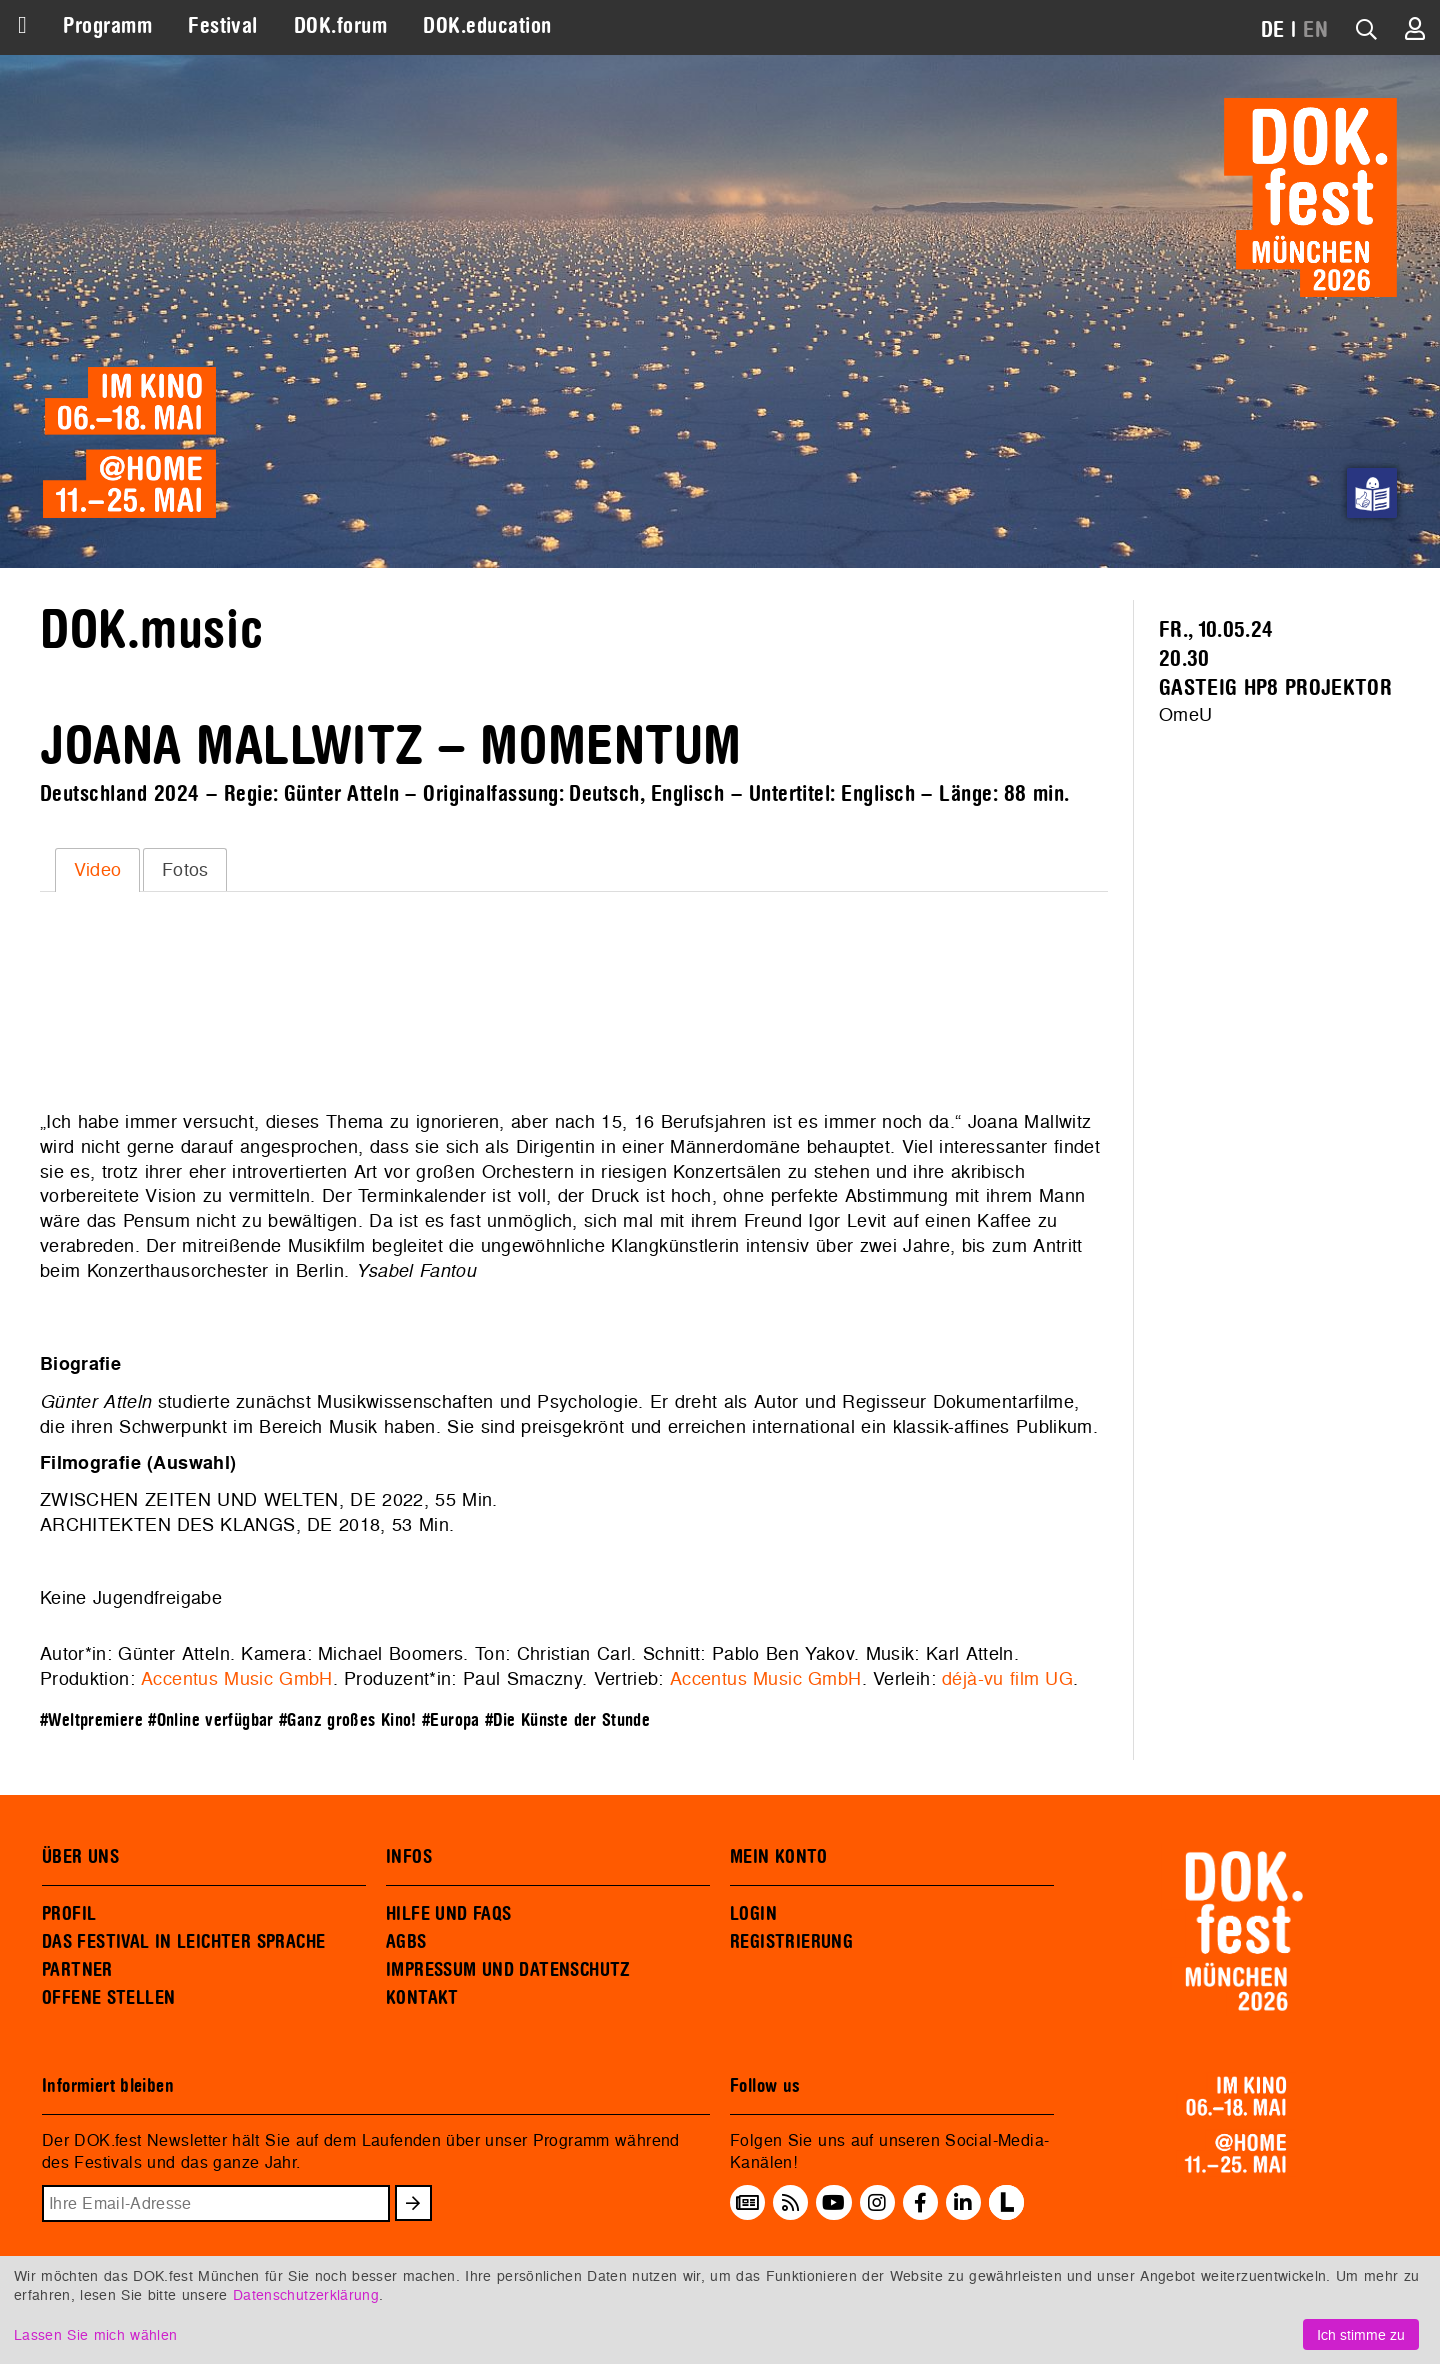 This screenshot has height=2364, width=1440. What do you see at coordinates (108, 1998) in the screenshot?
I see `OFFENE STELLEN` at bounding box center [108, 1998].